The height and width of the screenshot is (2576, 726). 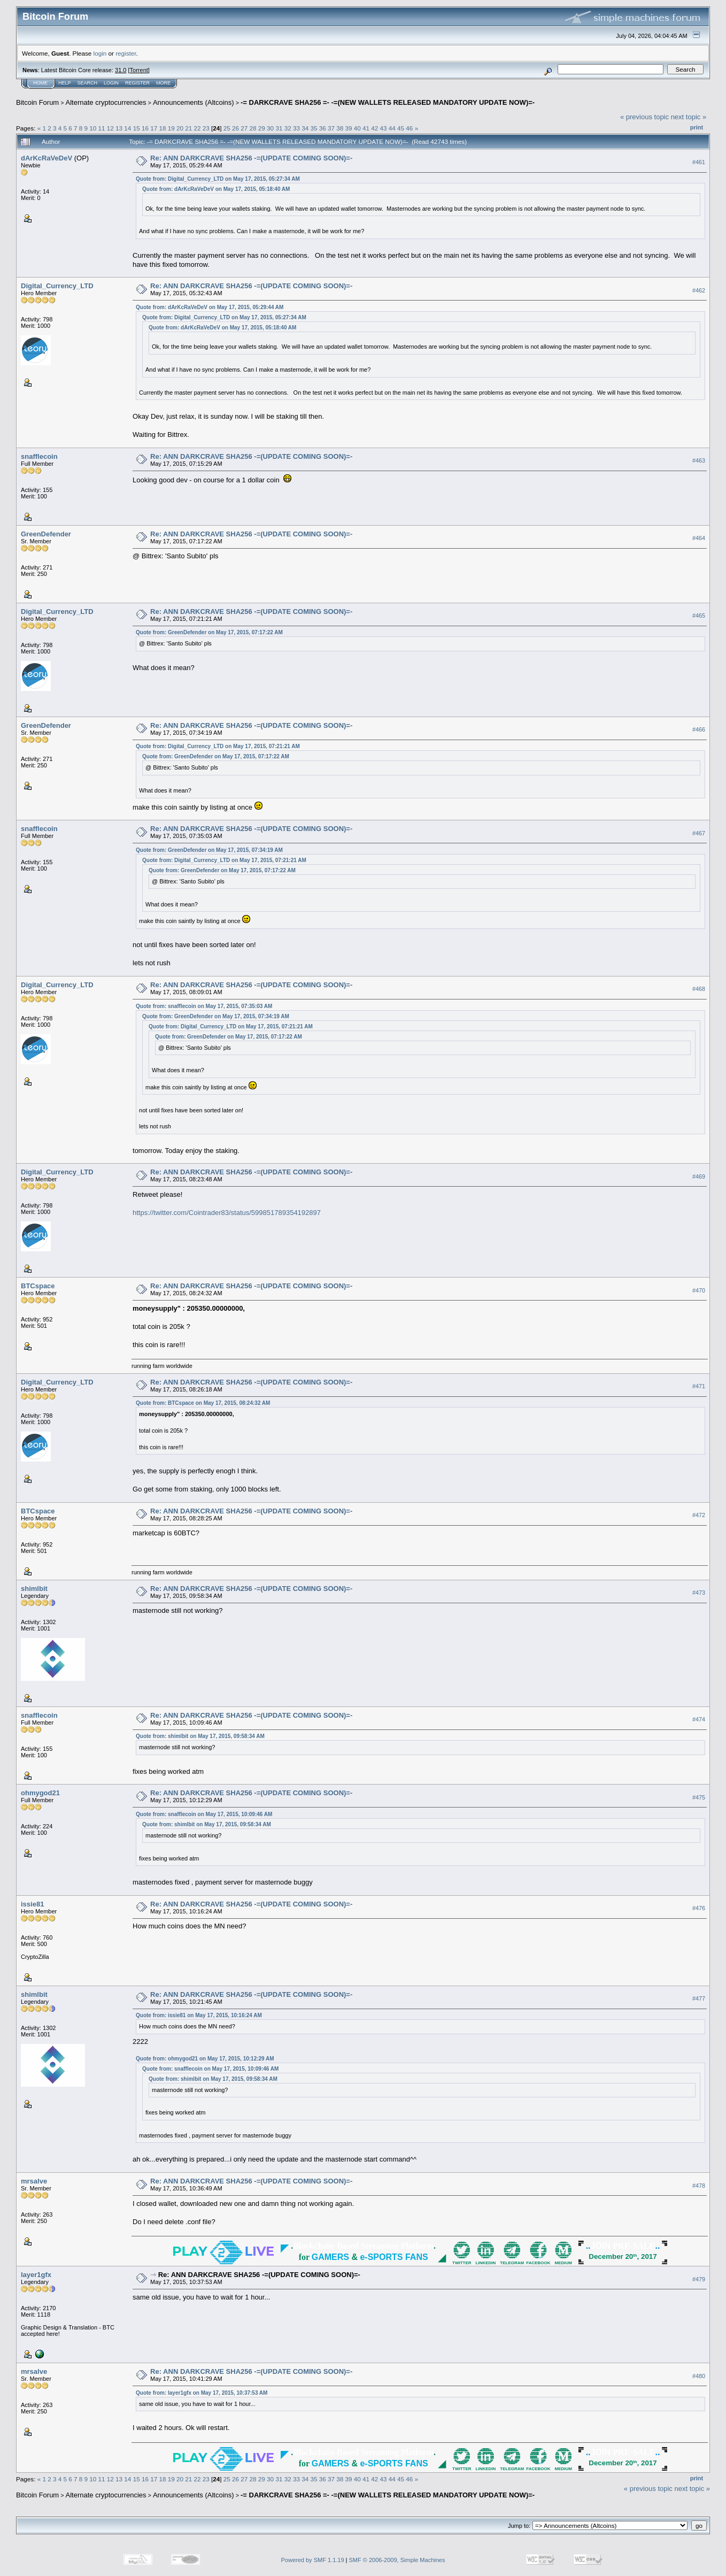 I want to click on #464, so click(x=698, y=538).